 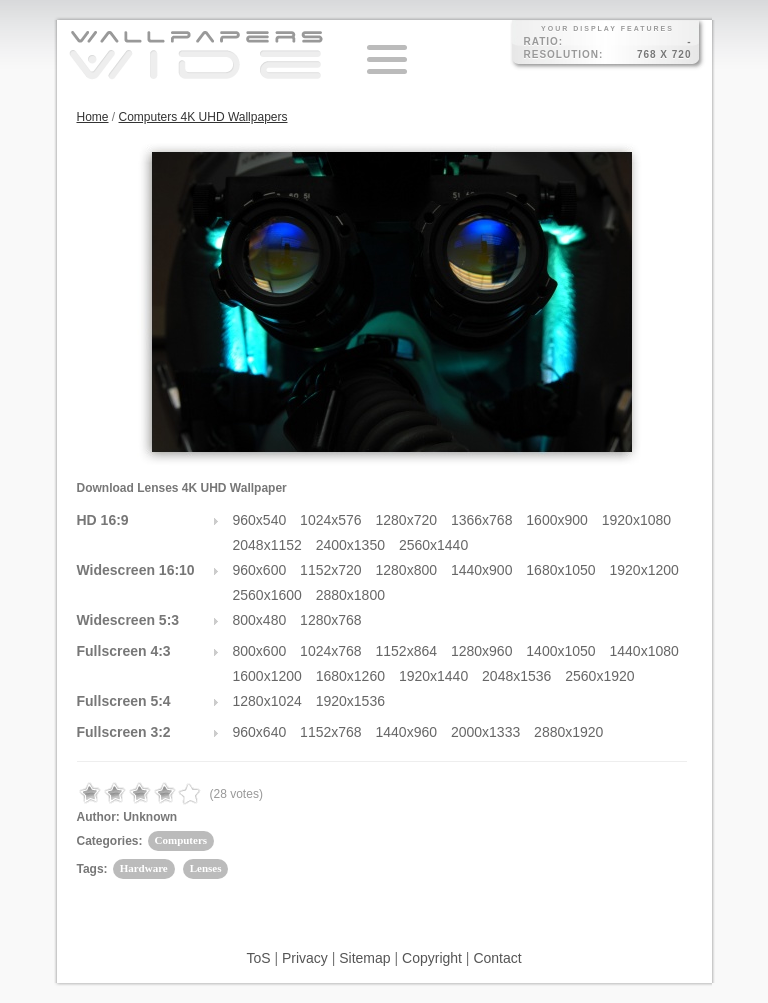 I want to click on 1024x576, so click(x=331, y=520).